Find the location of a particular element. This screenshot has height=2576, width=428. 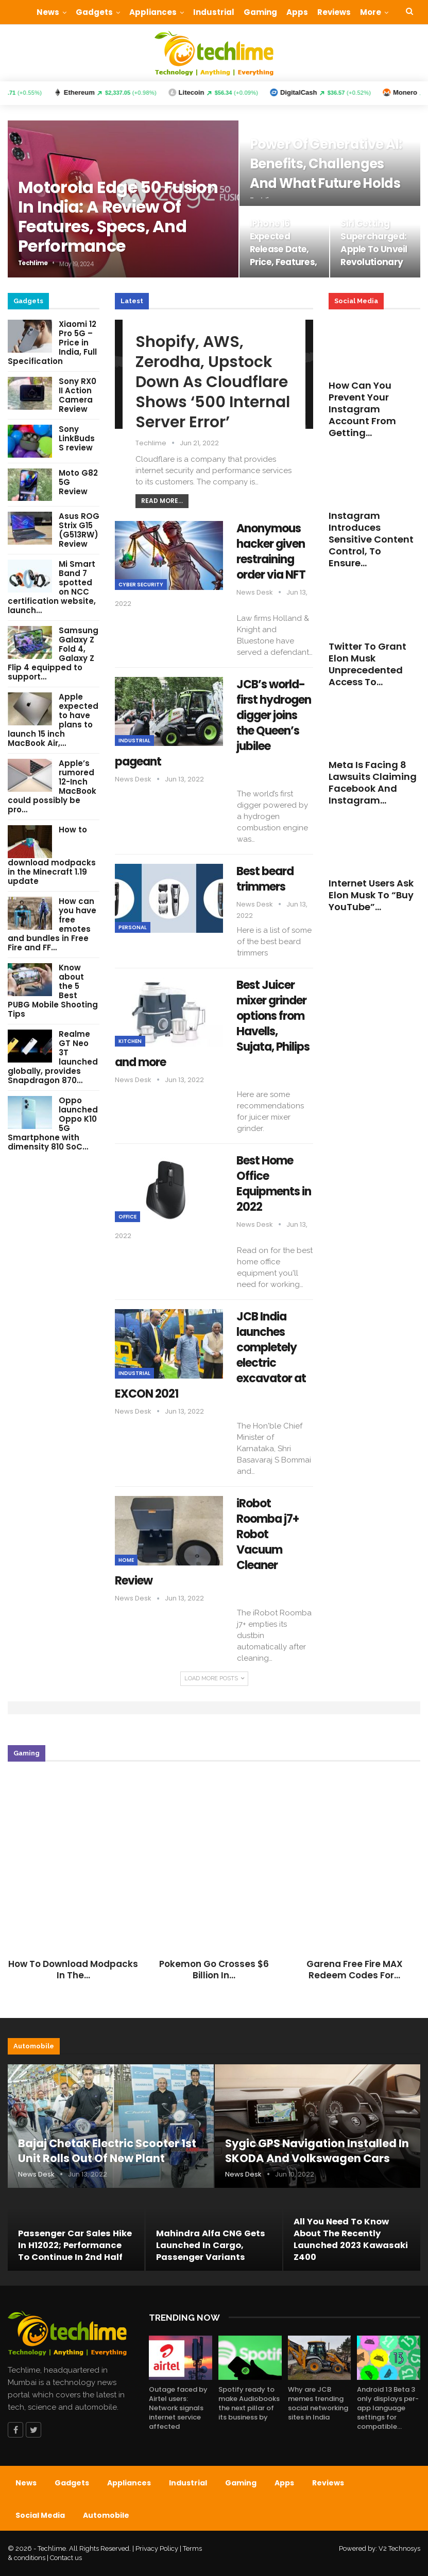

Read More... is located at coordinates (162, 500).